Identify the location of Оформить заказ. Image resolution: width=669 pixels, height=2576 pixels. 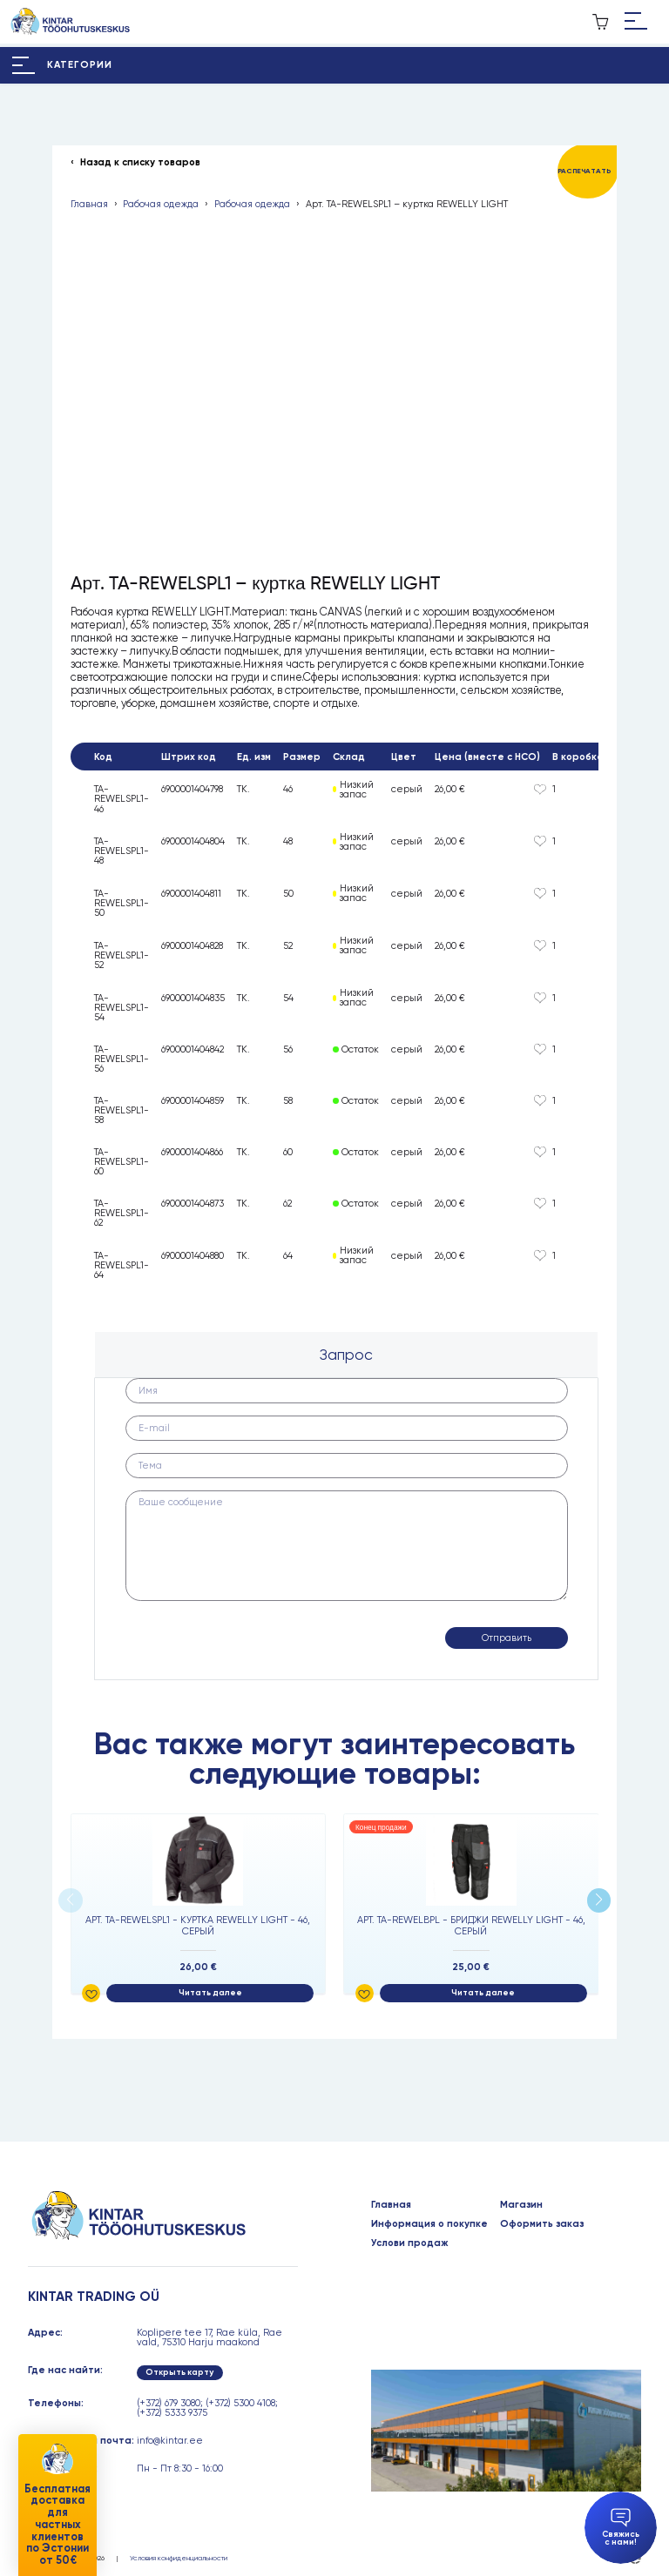
(542, 2224).